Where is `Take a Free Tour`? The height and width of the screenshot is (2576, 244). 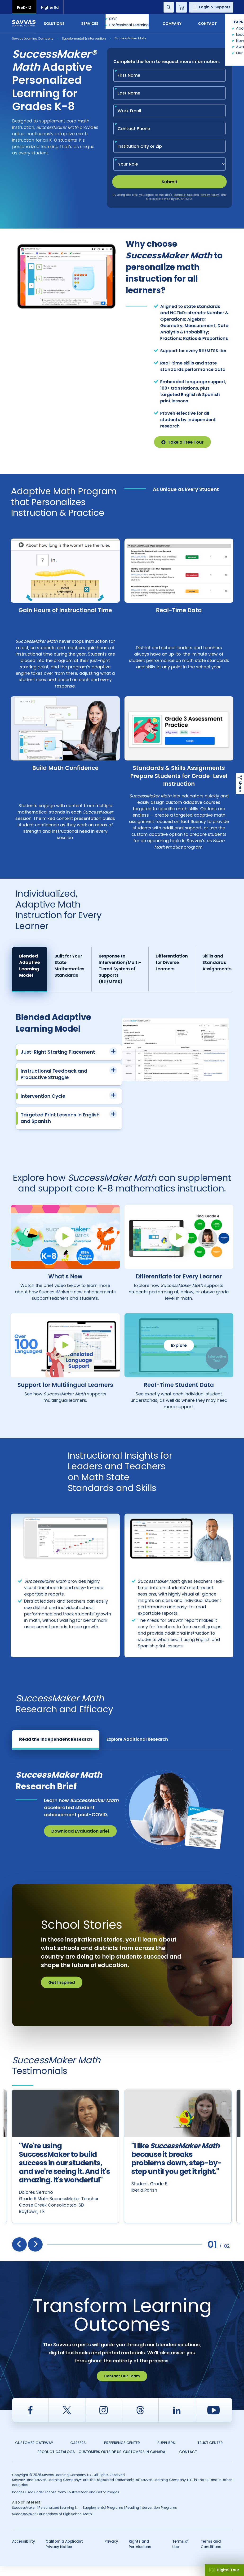 Take a Free Tour is located at coordinates (182, 442).